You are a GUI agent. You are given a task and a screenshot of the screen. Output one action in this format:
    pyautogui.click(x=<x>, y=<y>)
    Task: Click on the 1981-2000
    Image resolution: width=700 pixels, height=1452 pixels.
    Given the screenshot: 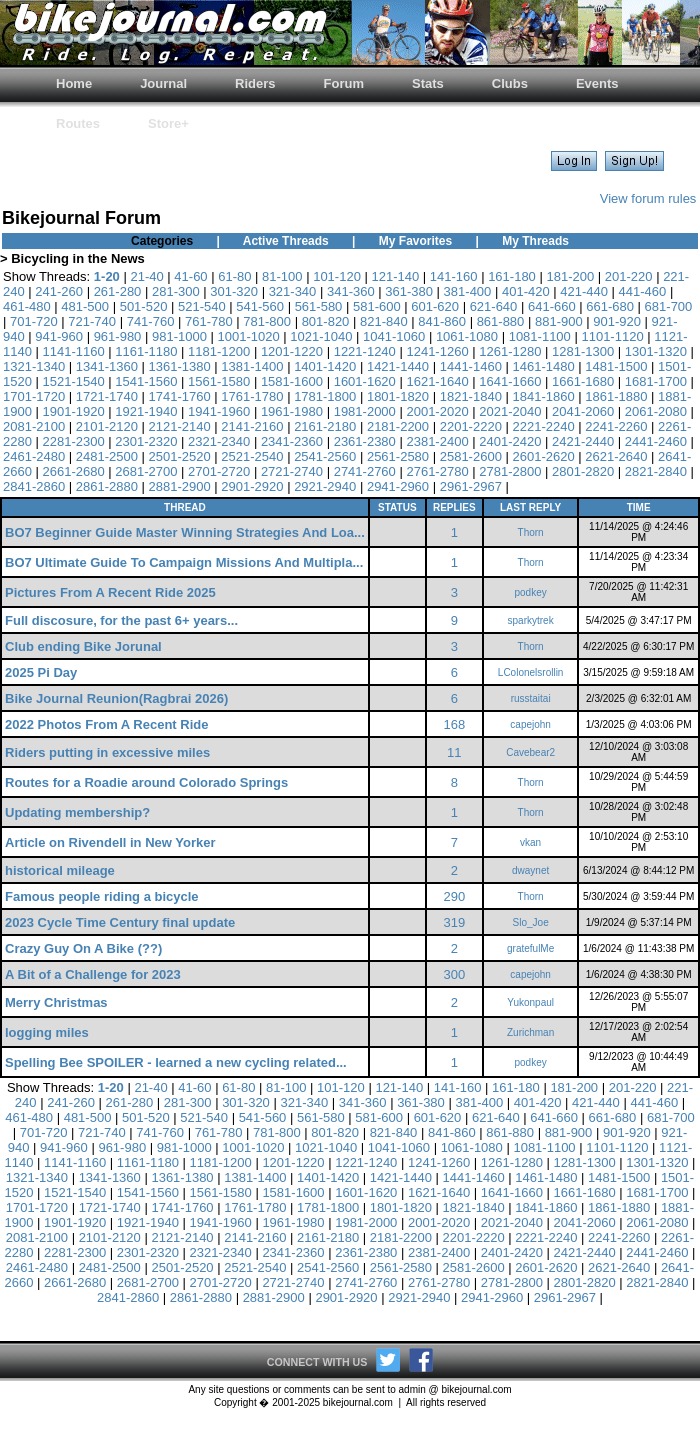 What is the action you would take?
    pyautogui.click(x=365, y=411)
    